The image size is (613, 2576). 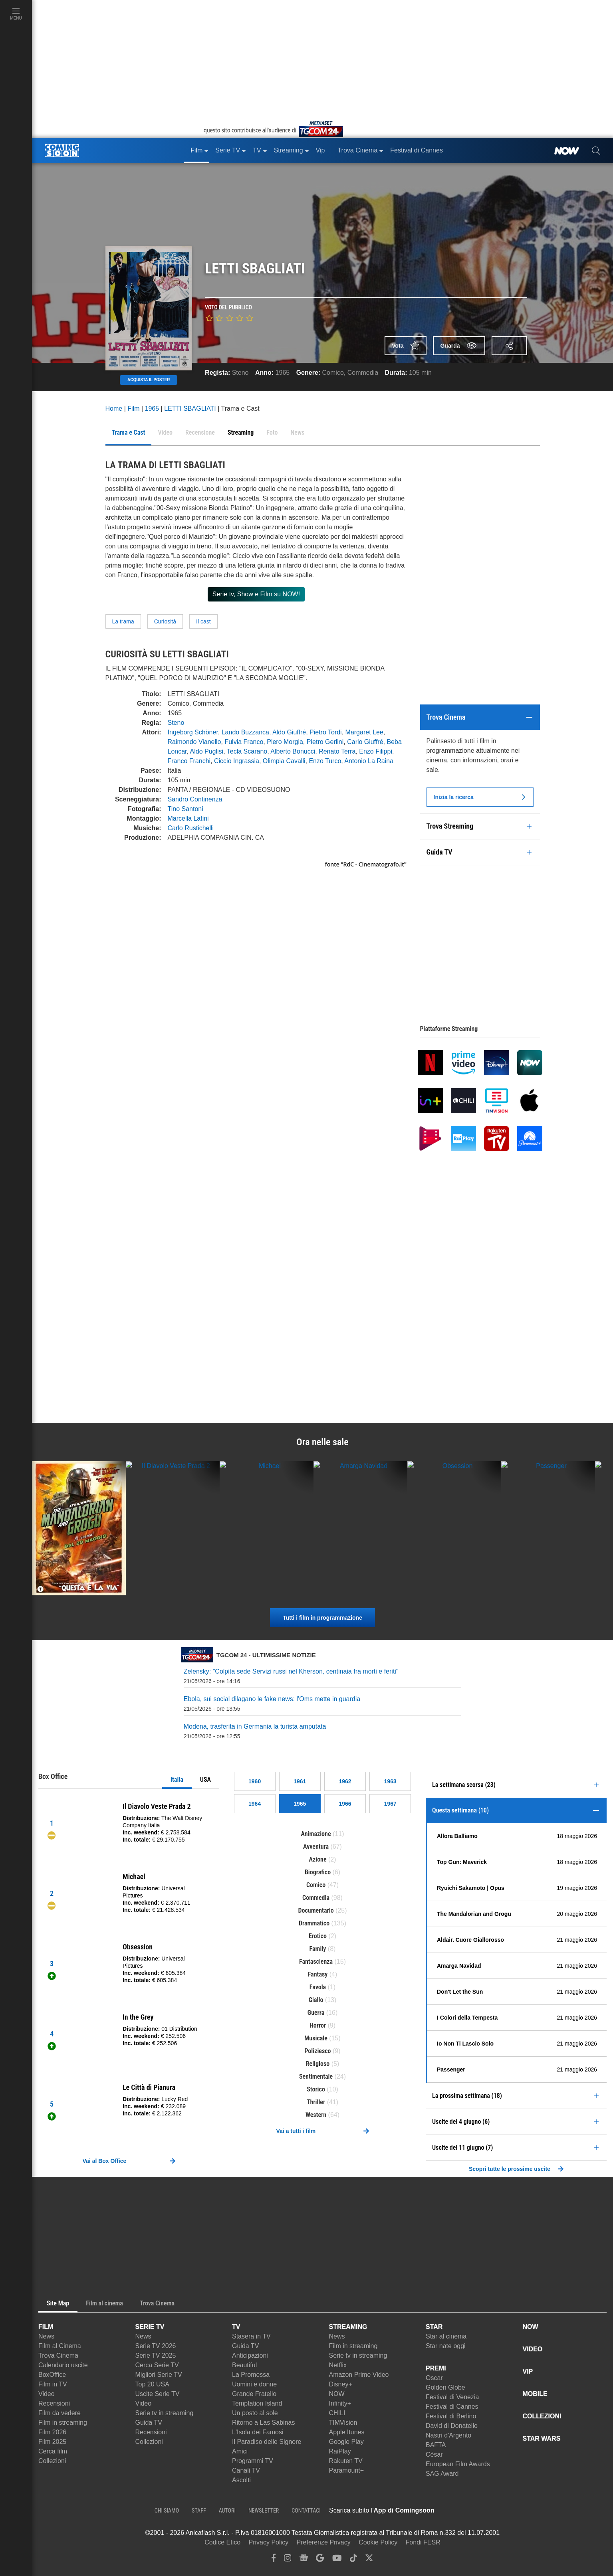 What do you see at coordinates (255, 2413) in the screenshot?
I see `Un posto al sole` at bounding box center [255, 2413].